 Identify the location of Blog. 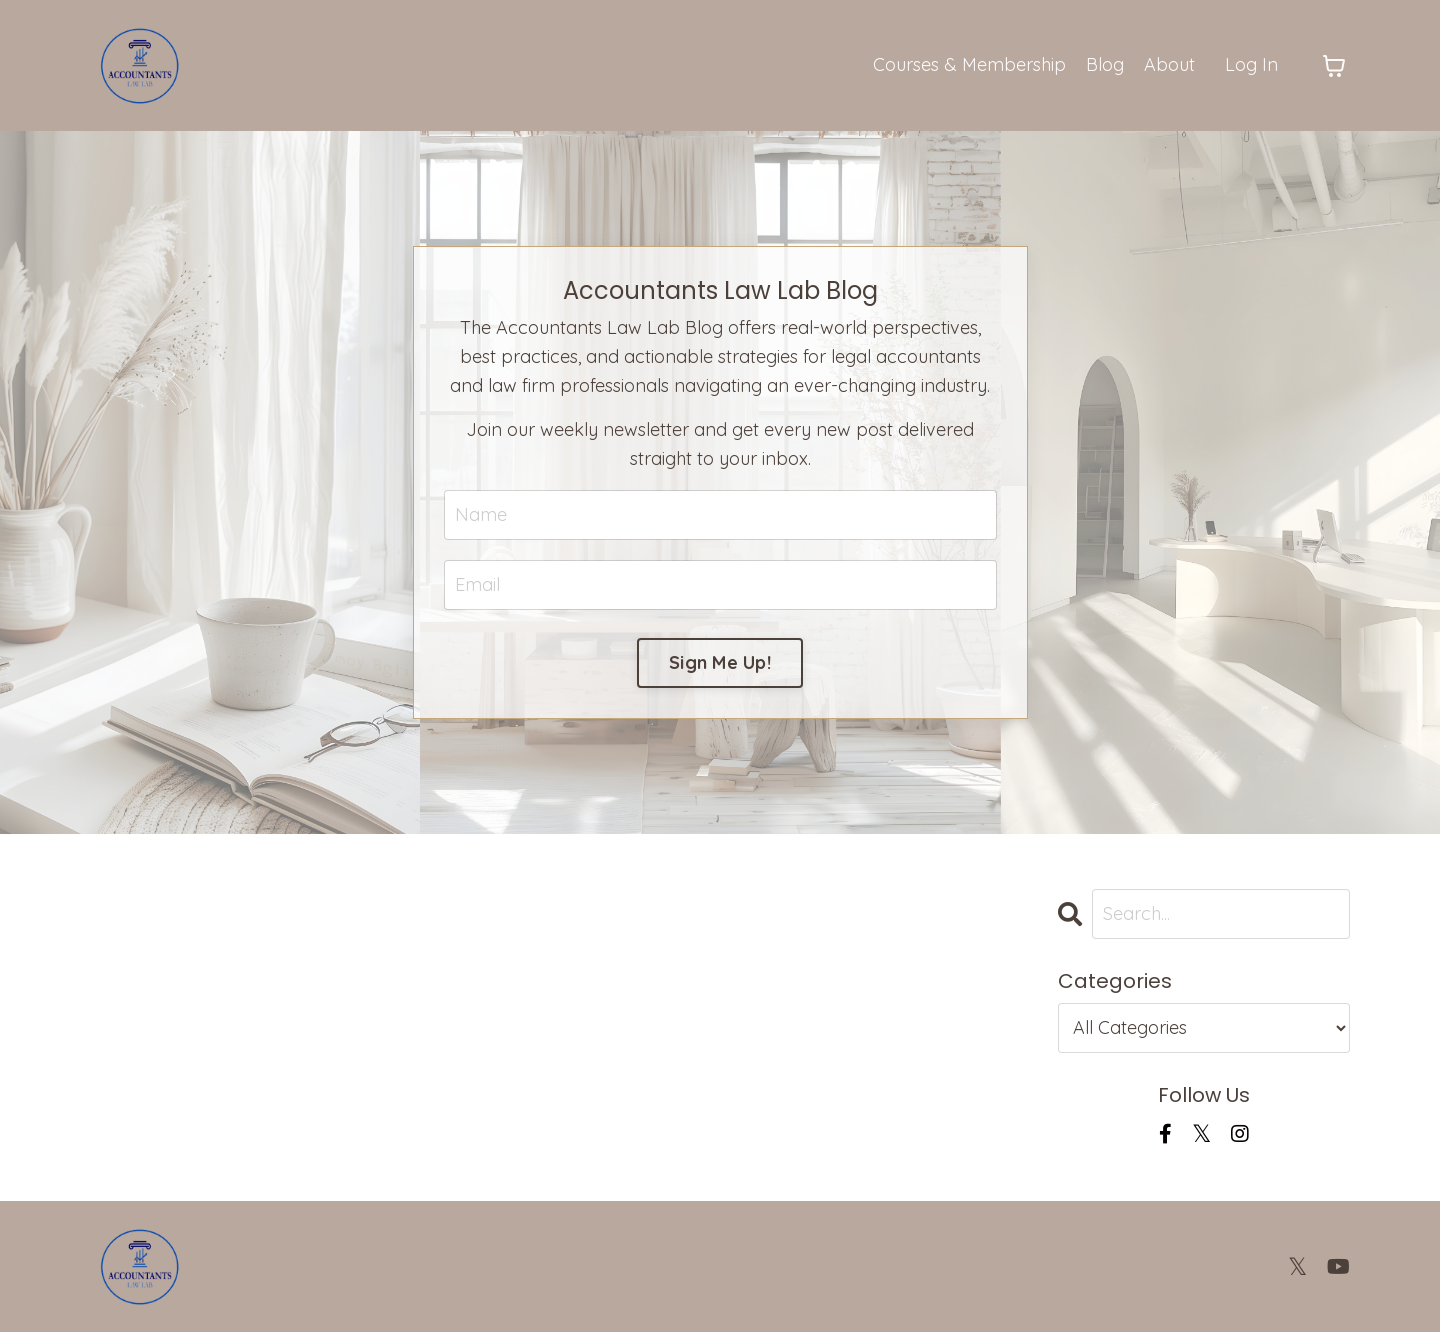
(1105, 64).